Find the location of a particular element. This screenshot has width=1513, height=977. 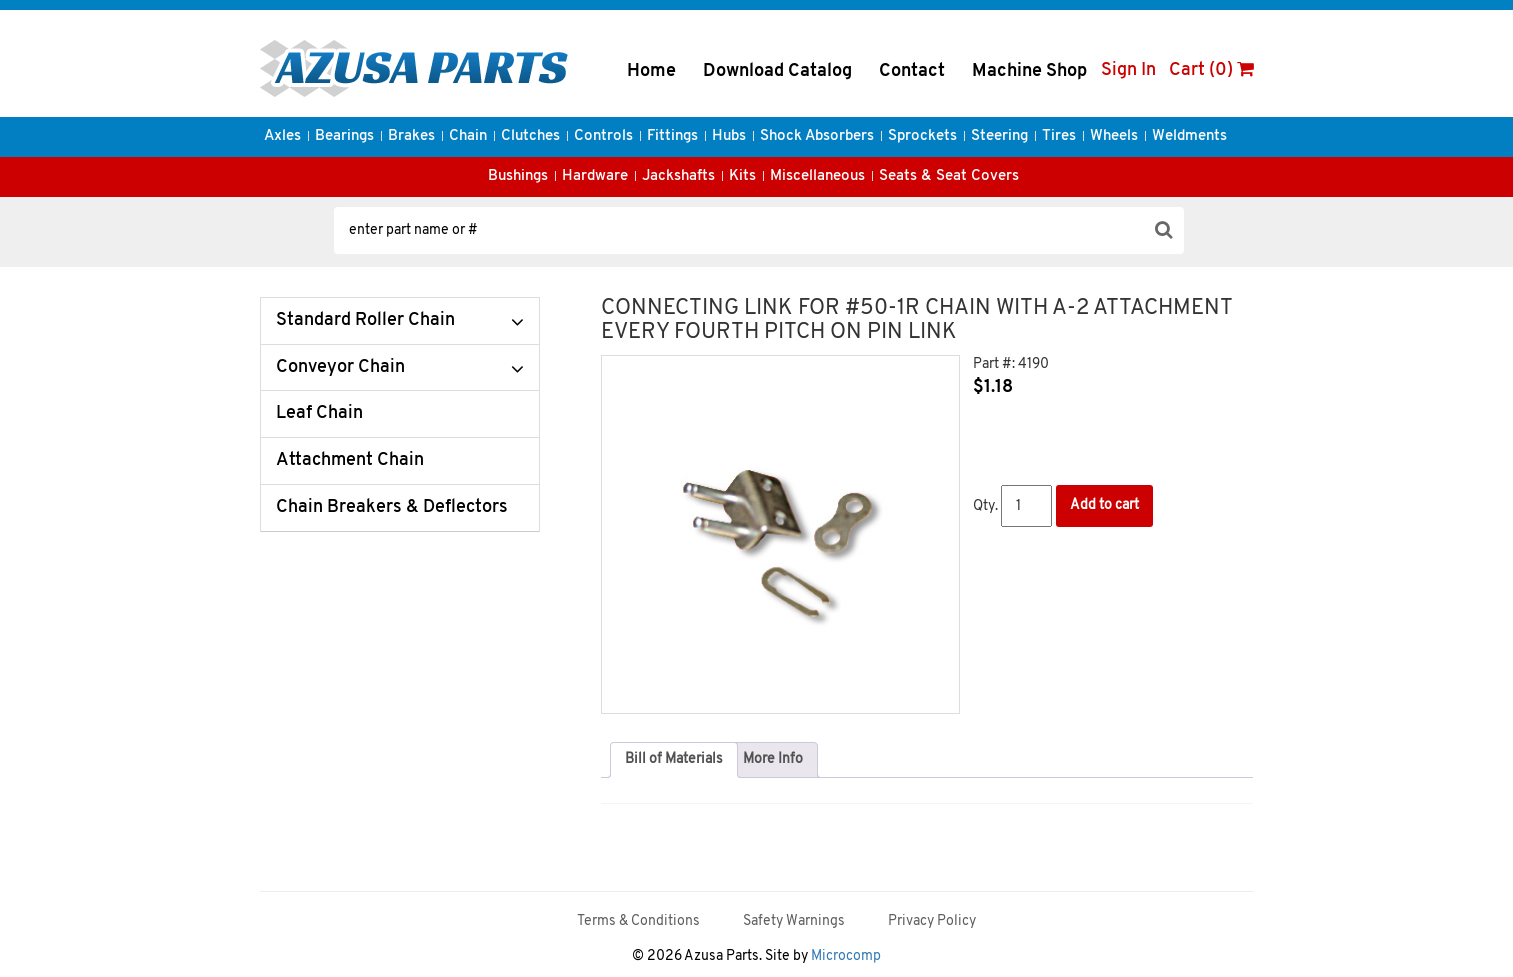

Bill of Materials is located at coordinates (674, 759).